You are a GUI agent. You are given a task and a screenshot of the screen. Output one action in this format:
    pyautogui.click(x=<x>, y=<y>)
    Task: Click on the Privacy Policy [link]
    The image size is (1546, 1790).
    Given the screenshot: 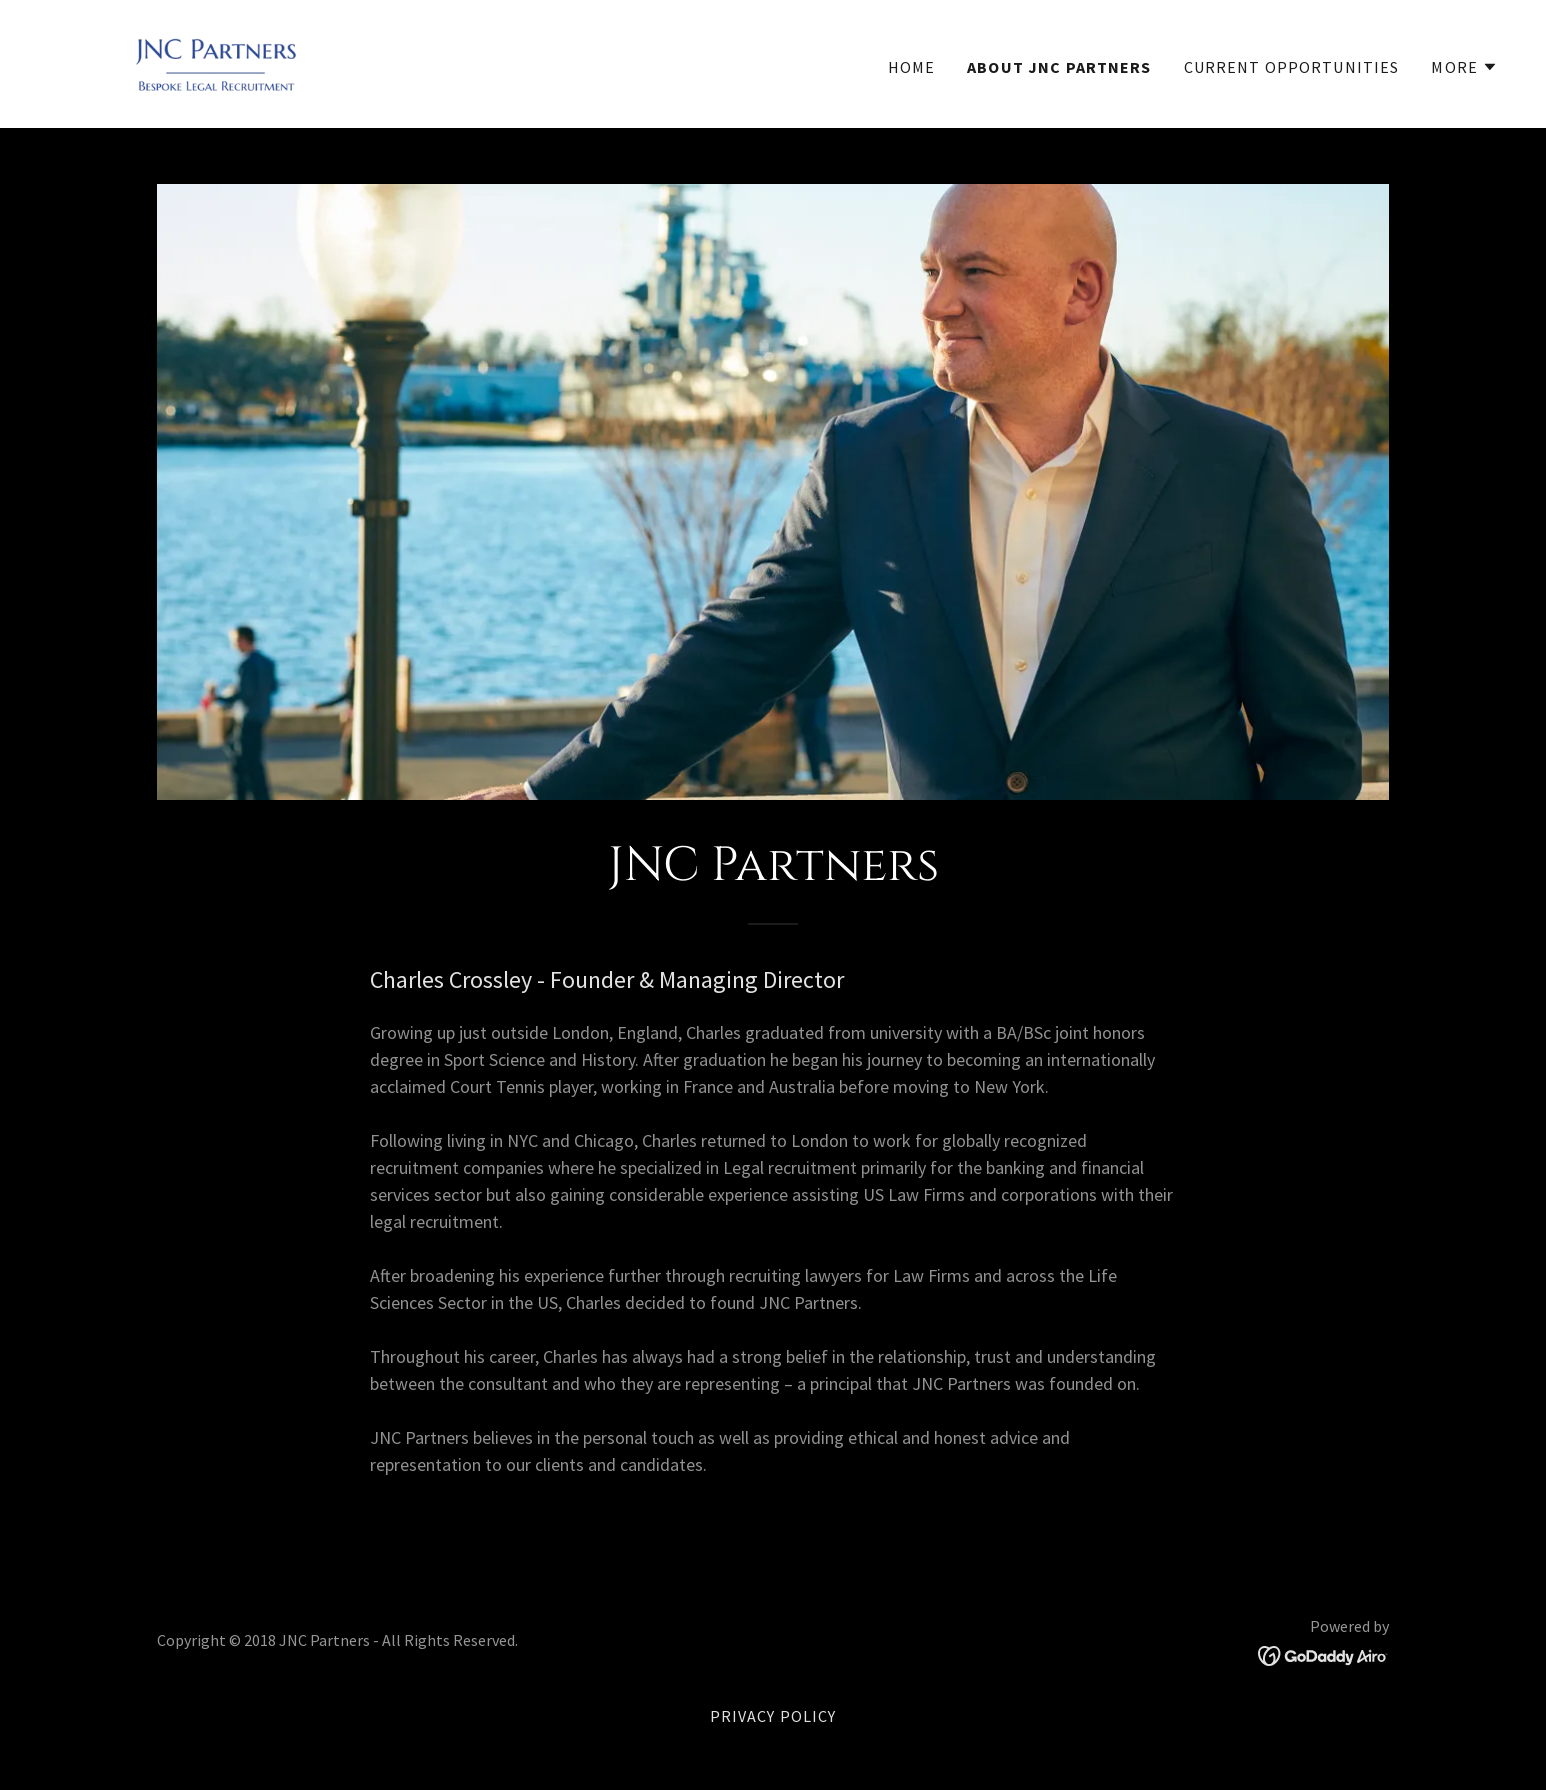 What is the action you would take?
    pyautogui.click(x=773, y=1716)
    